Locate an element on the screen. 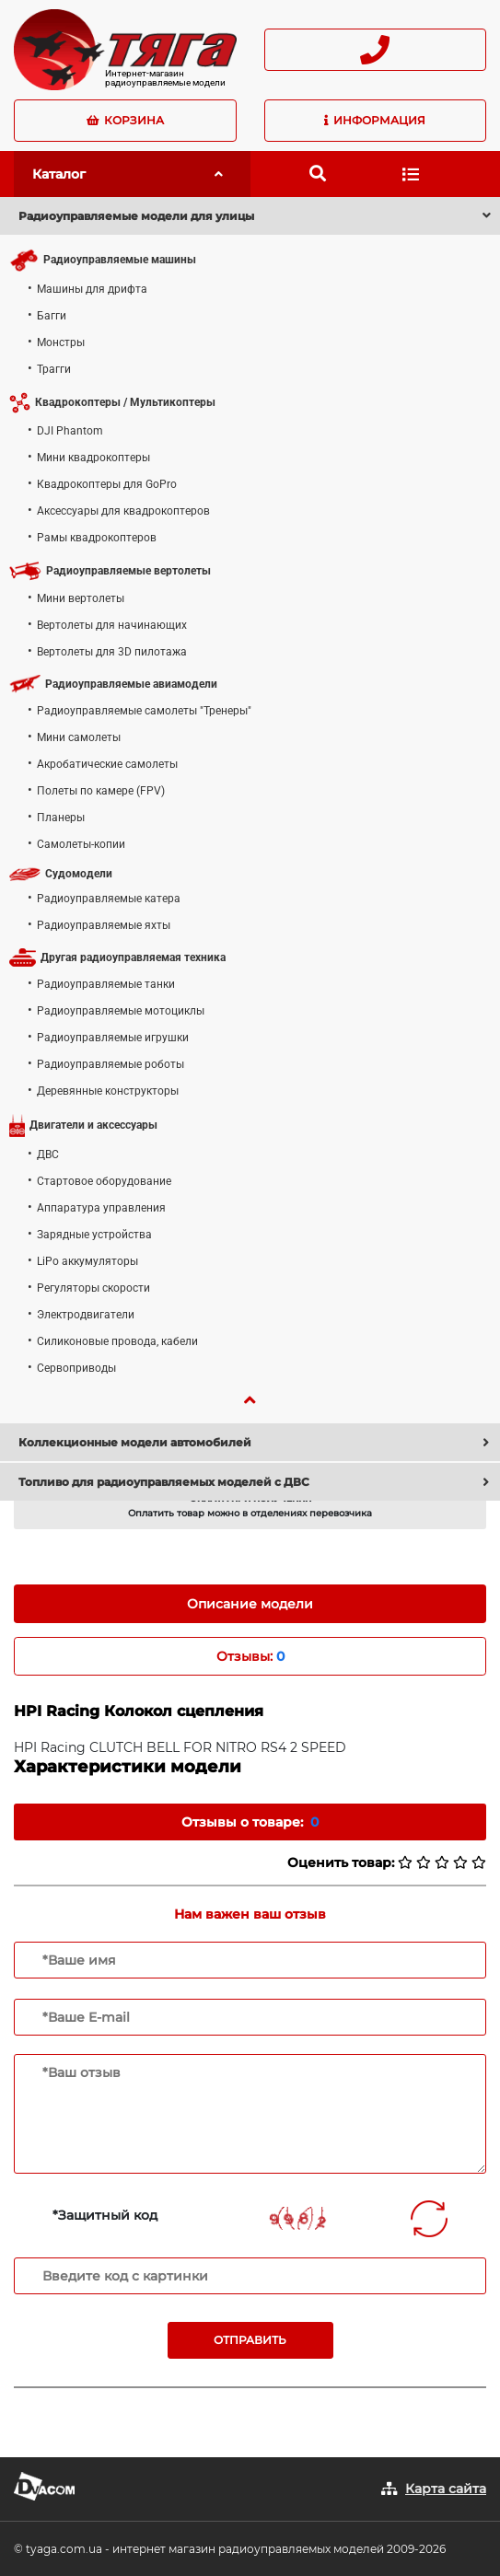 This screenshot has height=2576, width=500. LiPo аккумуляторы is located at coordinates (87, 1261).